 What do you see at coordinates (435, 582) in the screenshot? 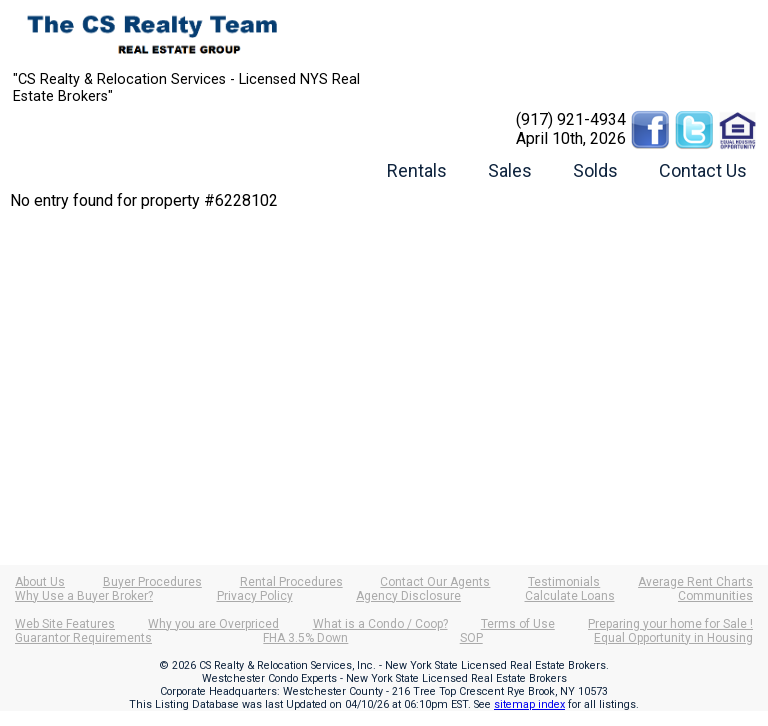
I see `Contact Our Agents` at bounding box center [435, 582].